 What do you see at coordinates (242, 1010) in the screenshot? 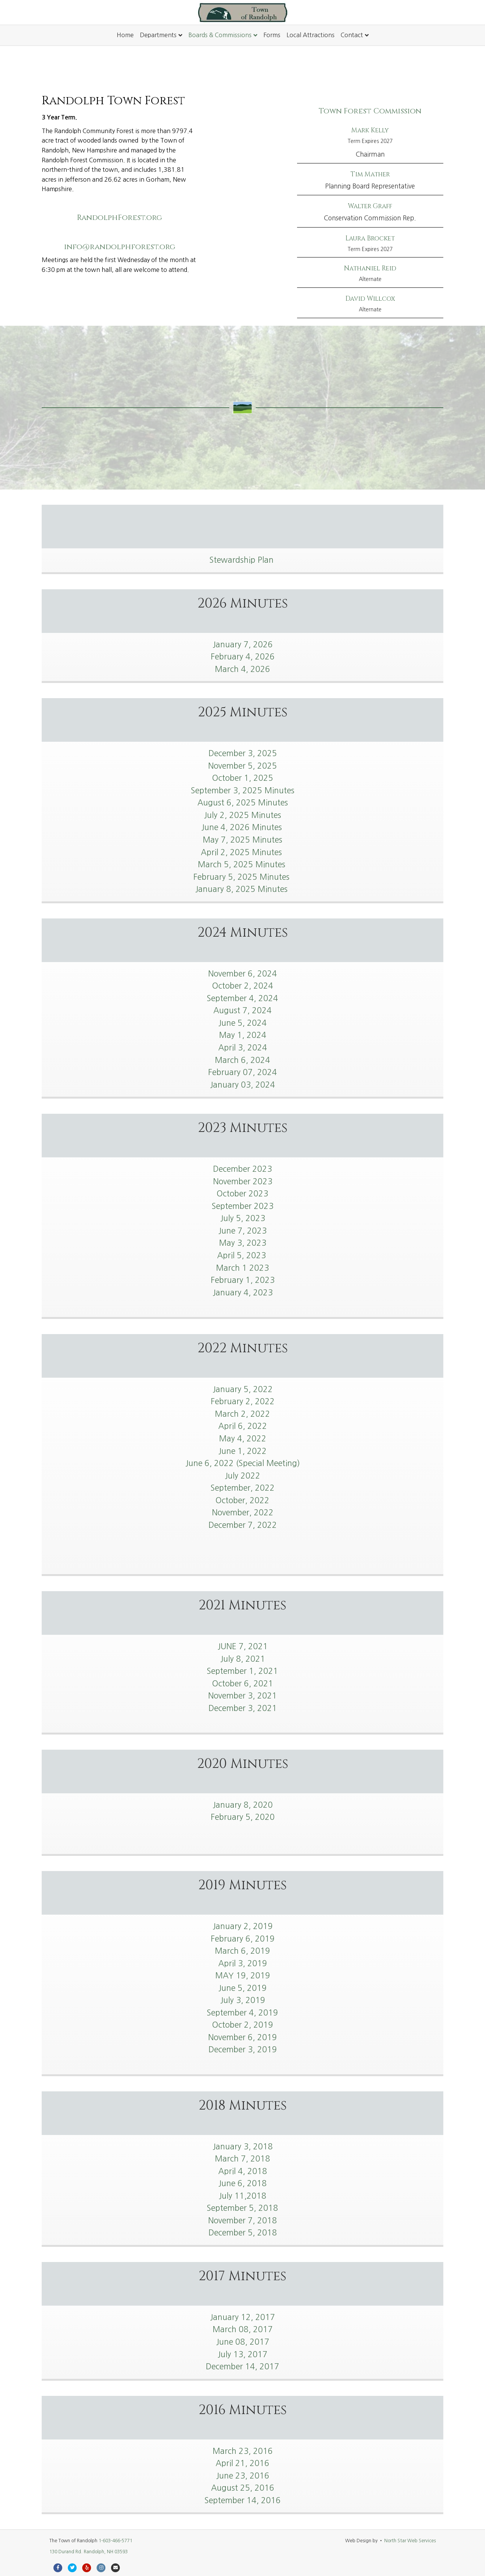
I see `August 7, 2024` at bounding box center [242, 1010].